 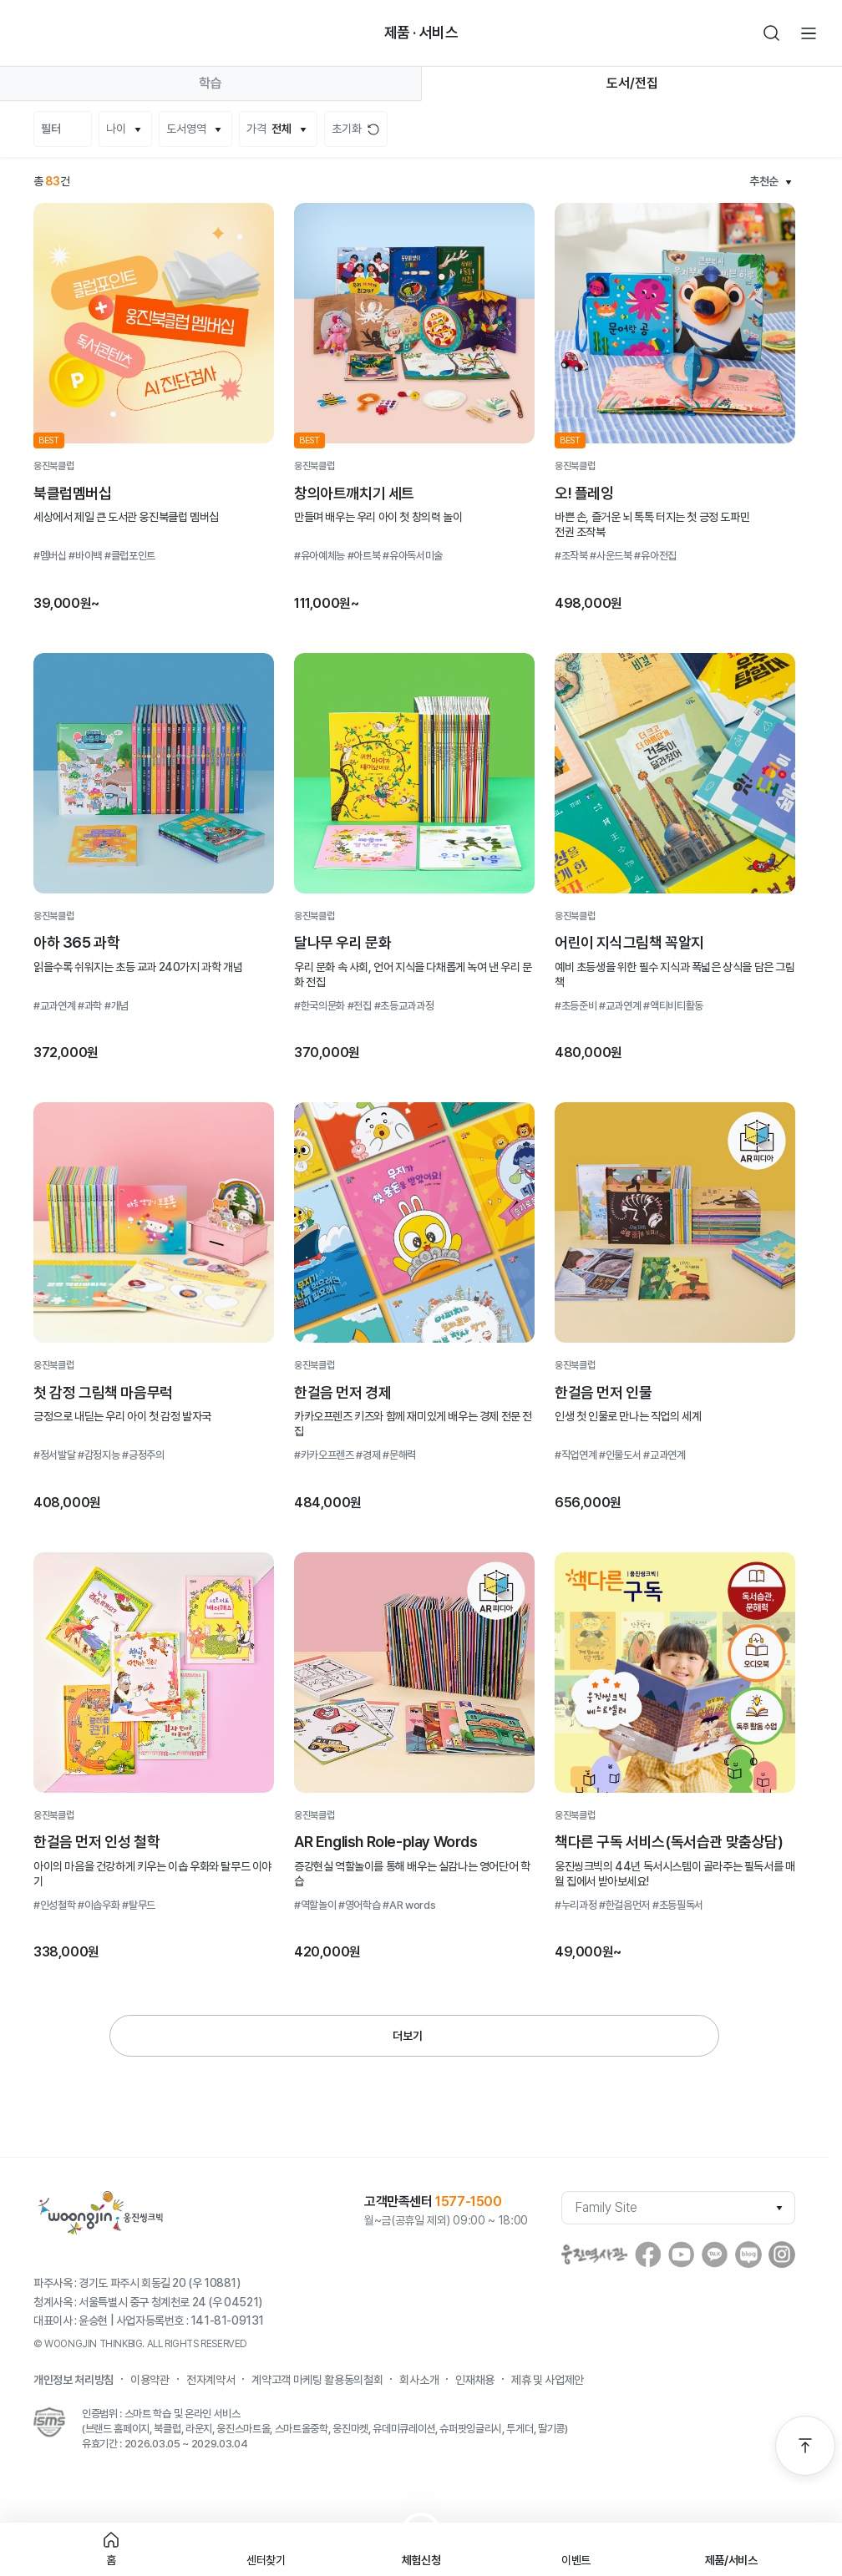 I want to click on 뒤로가기, so click(x=33, y=33).